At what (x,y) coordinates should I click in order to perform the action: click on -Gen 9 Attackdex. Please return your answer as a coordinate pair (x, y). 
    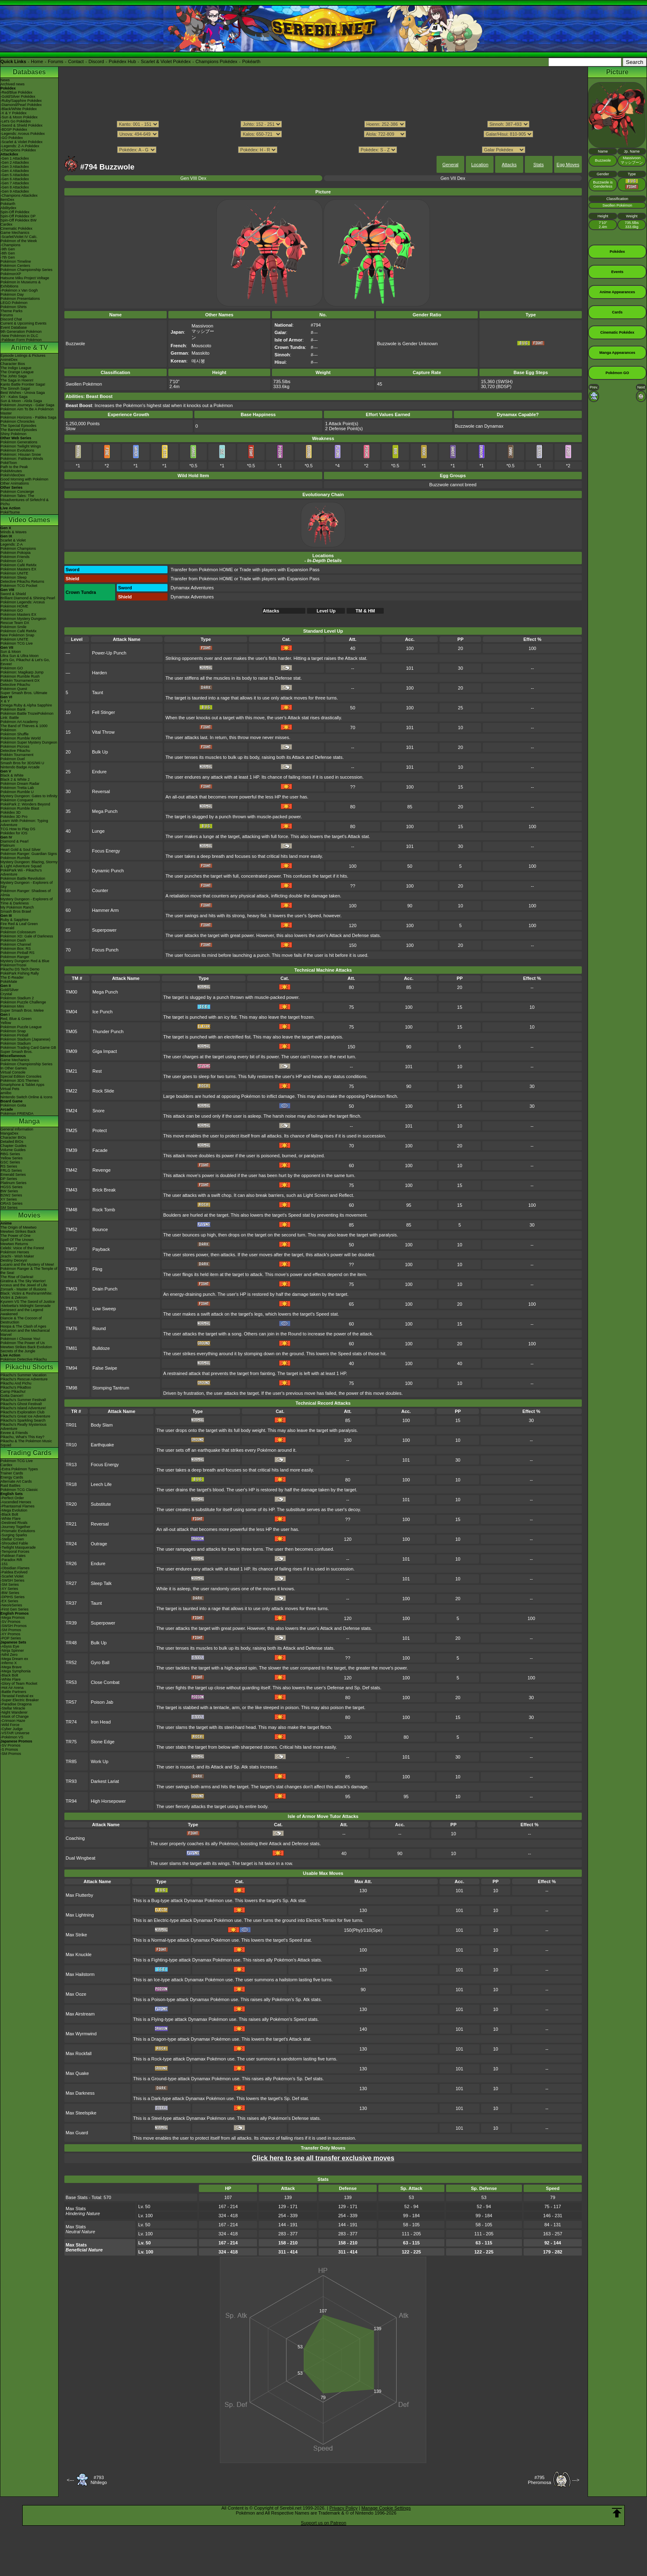
    Looking at the image, I should click on (14, 191).